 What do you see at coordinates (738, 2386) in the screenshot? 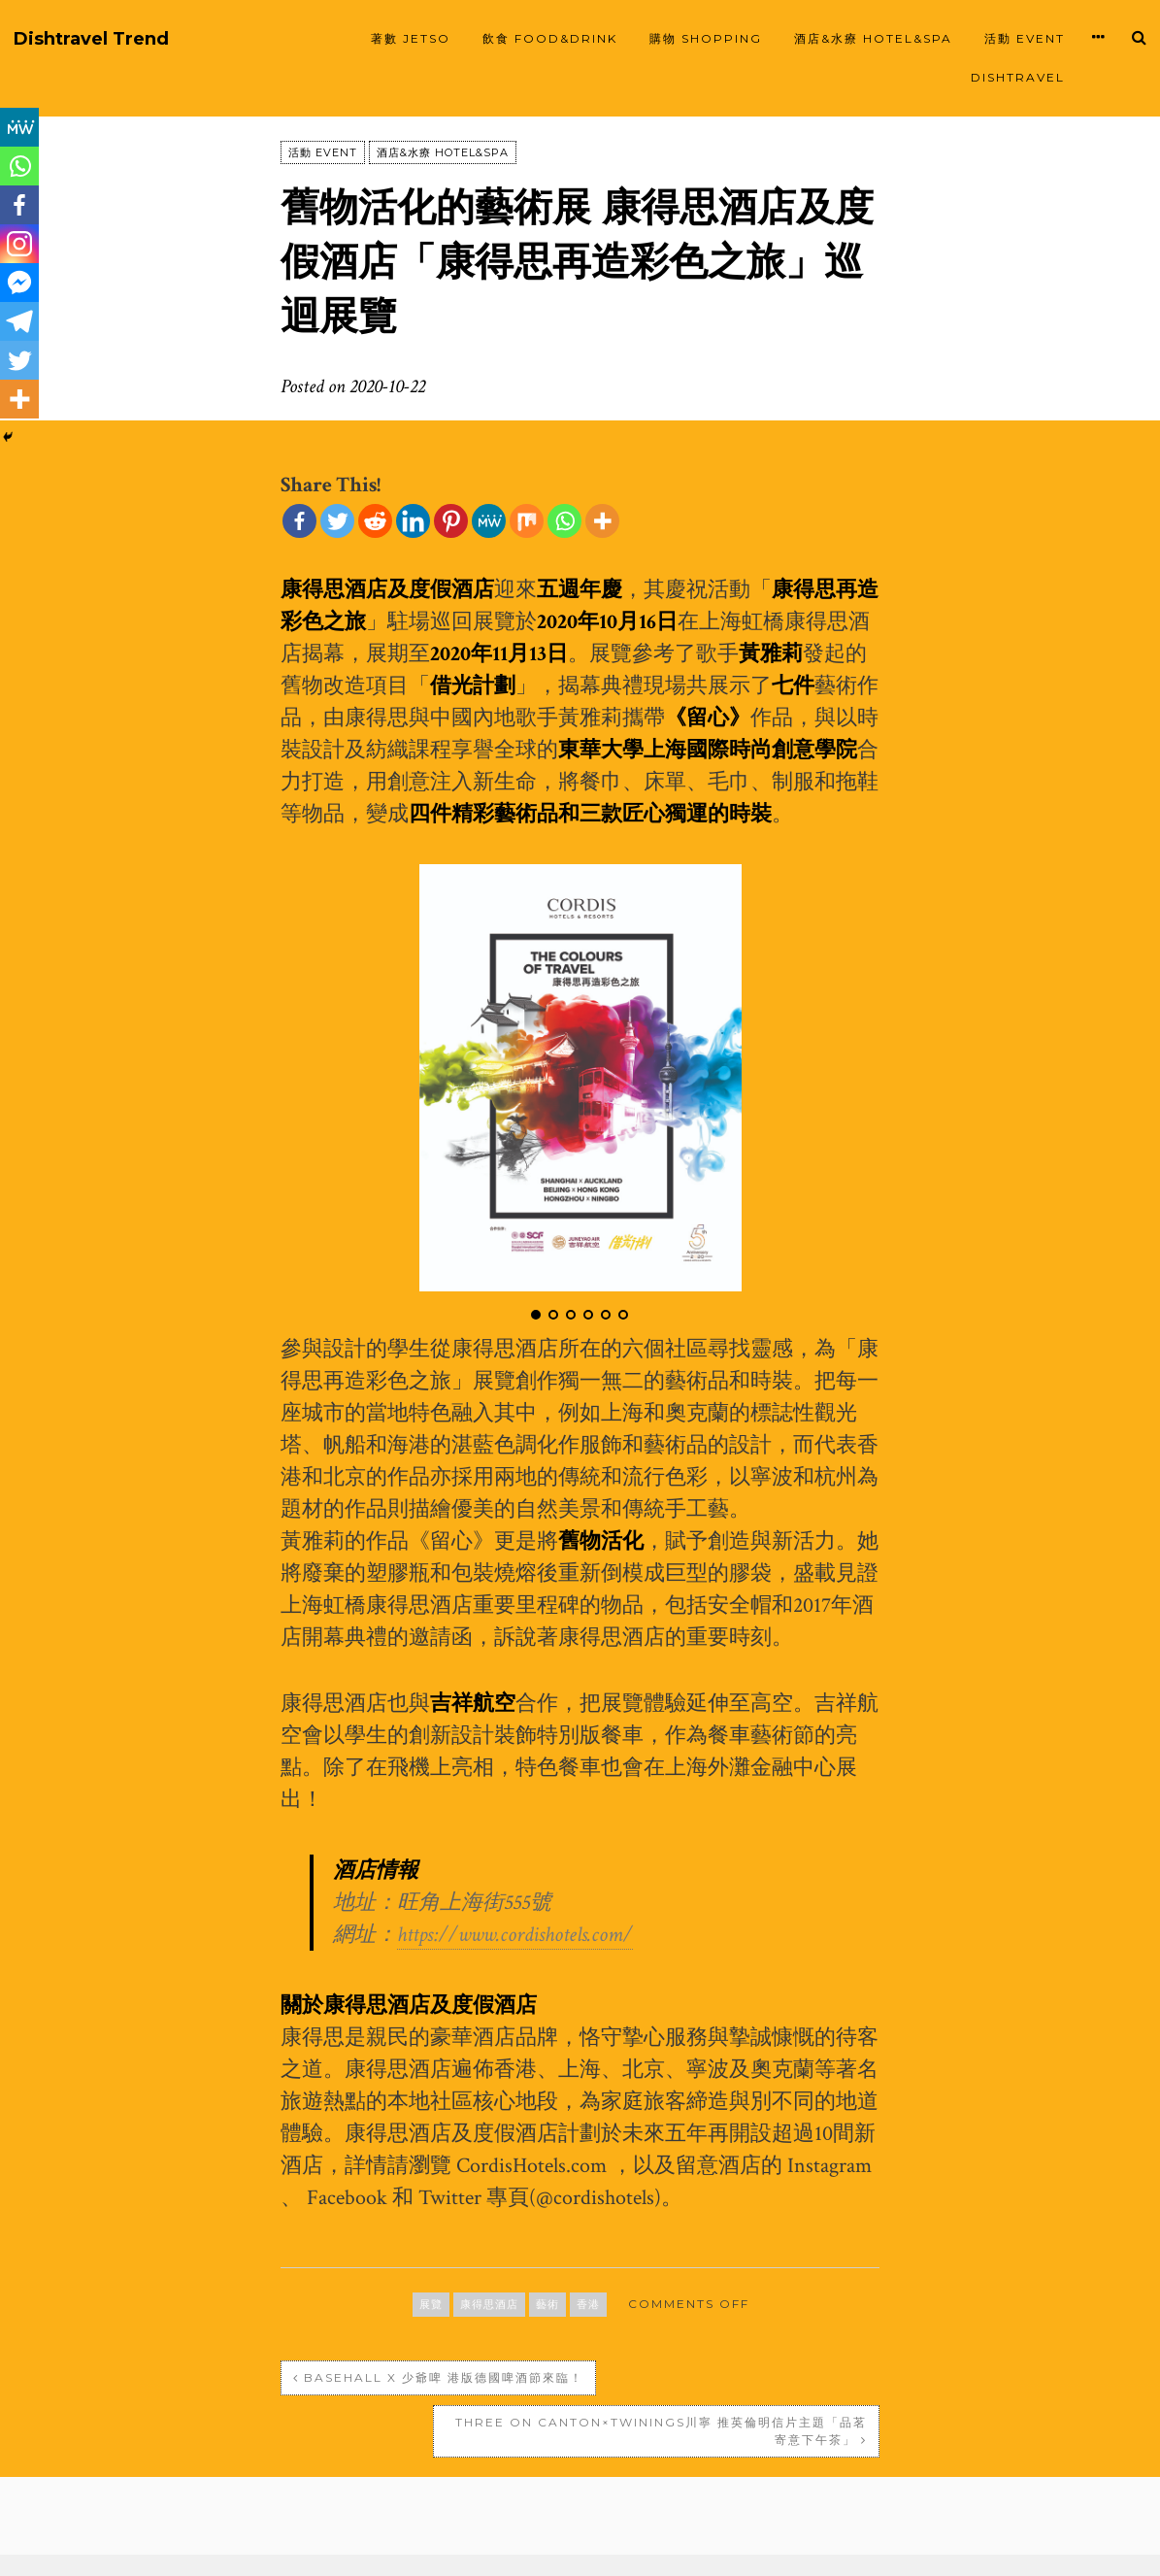
I see `Three on Canton×Twinings川寧 推英倫明信片主題「品茗寄意下午茶」` at bounding box center [738, 2386].